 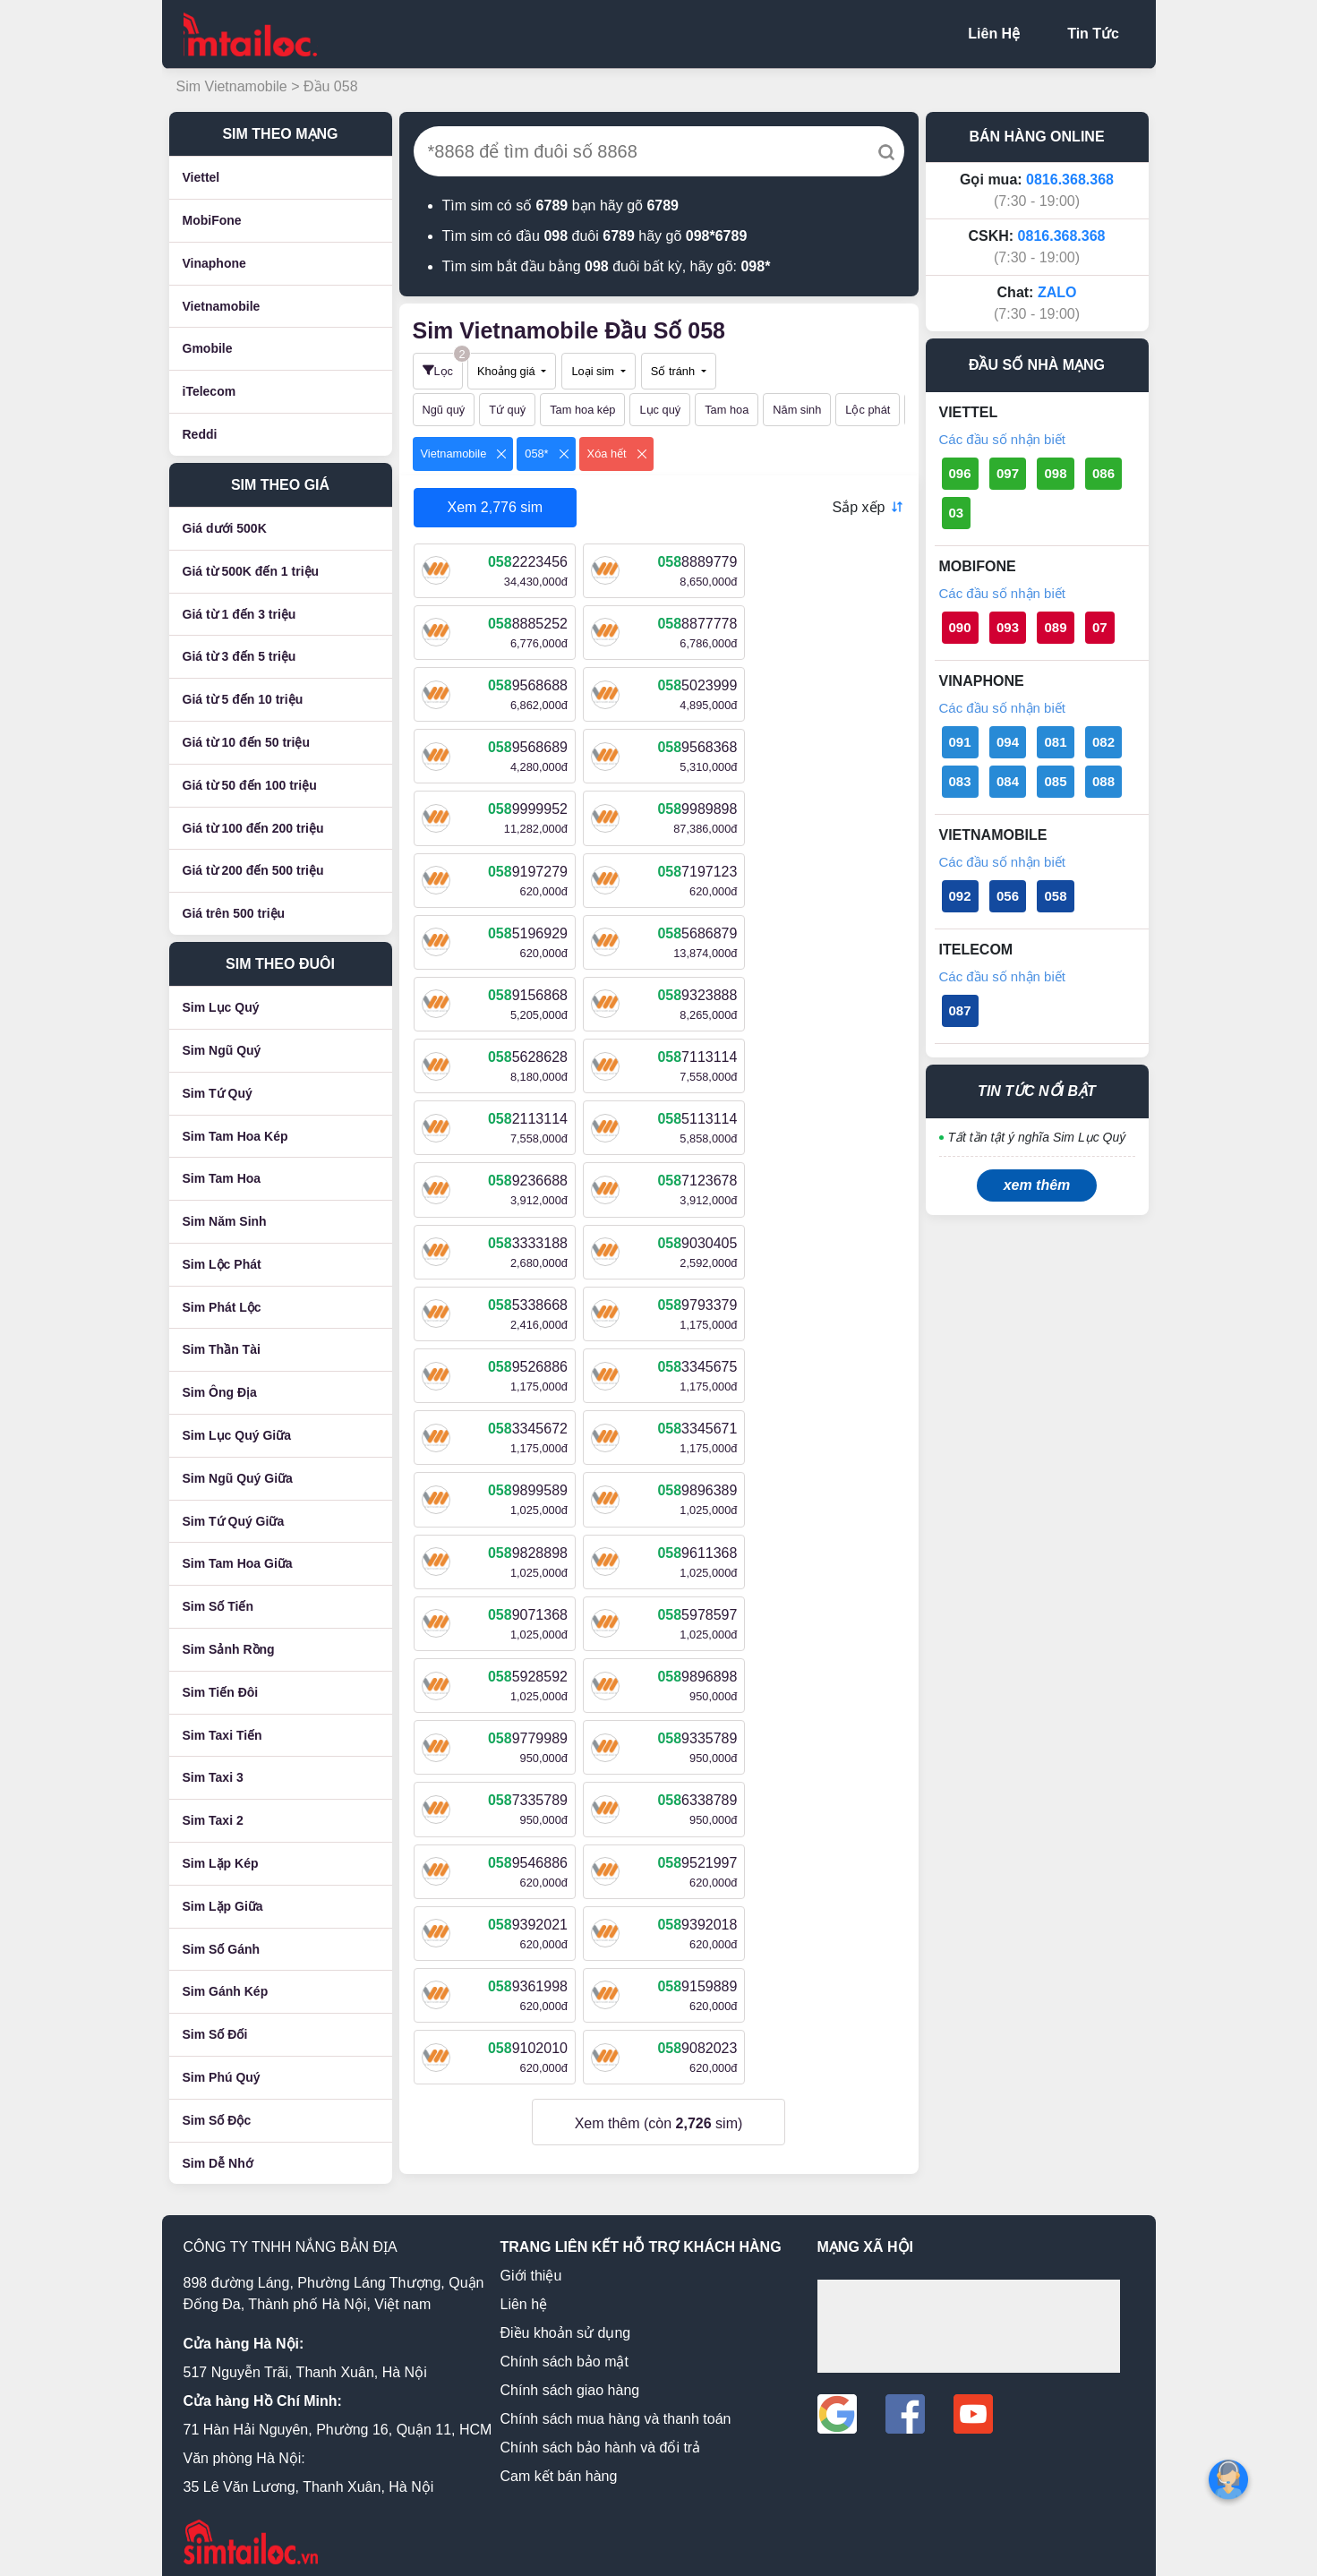 What do you see at coordinates (559, 2466) in the screenshot?
I see `Cam kết bán hàng` at bounding box center [559, 2466].